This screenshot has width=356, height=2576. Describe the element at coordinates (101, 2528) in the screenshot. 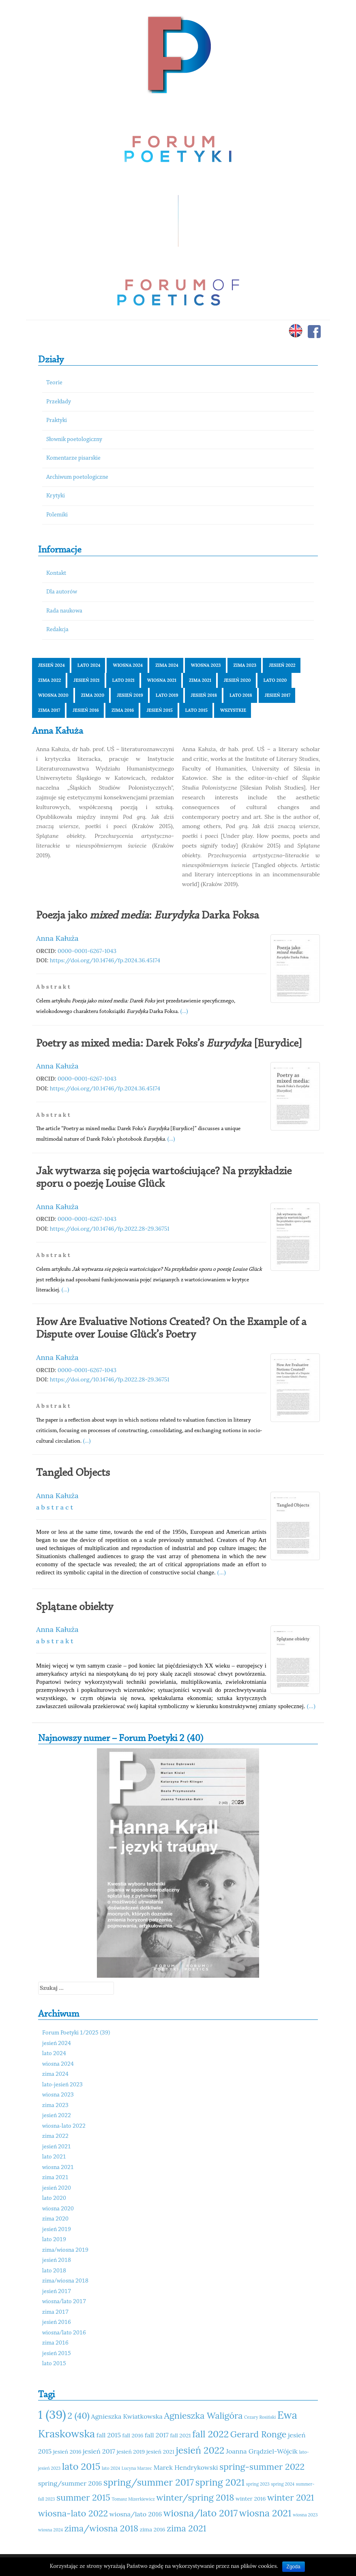

I see `zima/wiosna 2018 [zima/wiosna 2018 (14 elementów)]` at that location.